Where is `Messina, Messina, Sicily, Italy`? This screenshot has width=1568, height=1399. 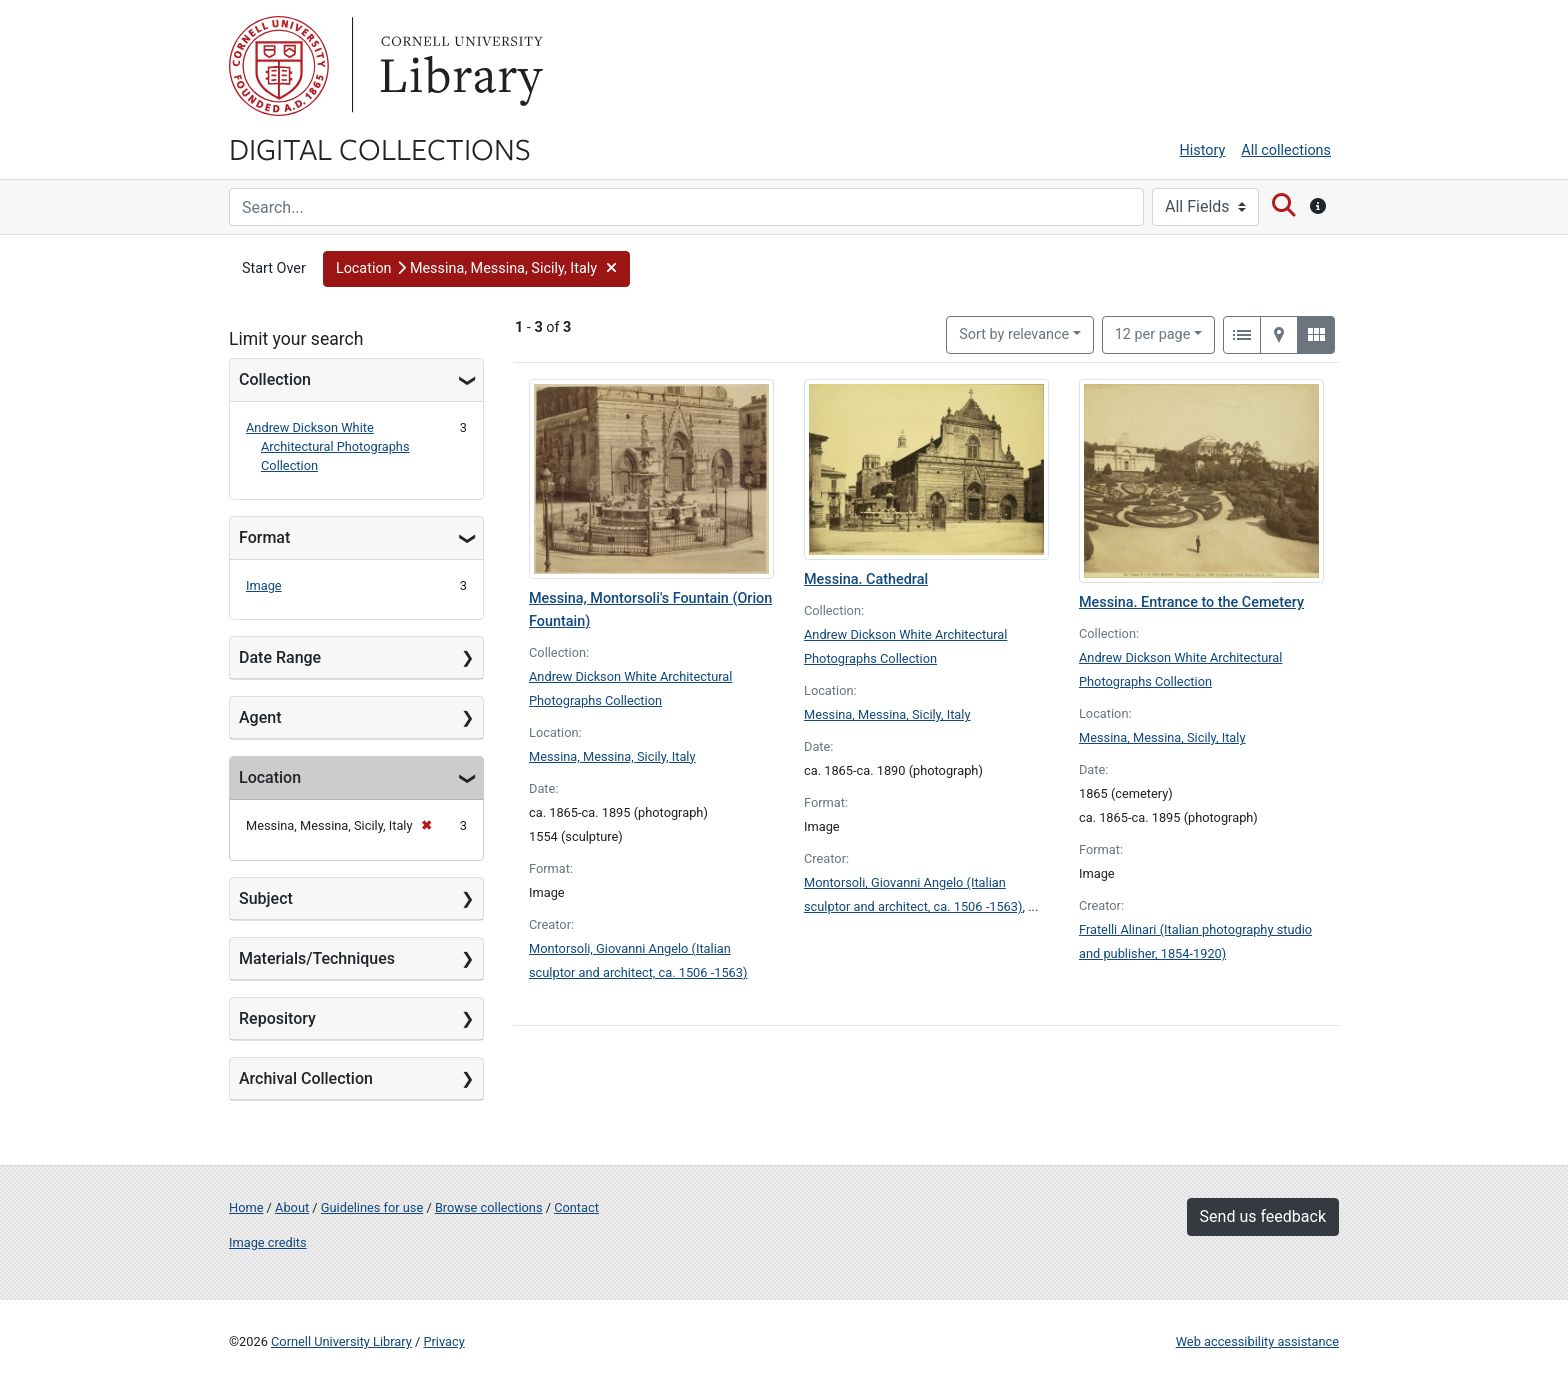
Messina, Messina, Sicily, Italy is located at coordinates (612, 756).